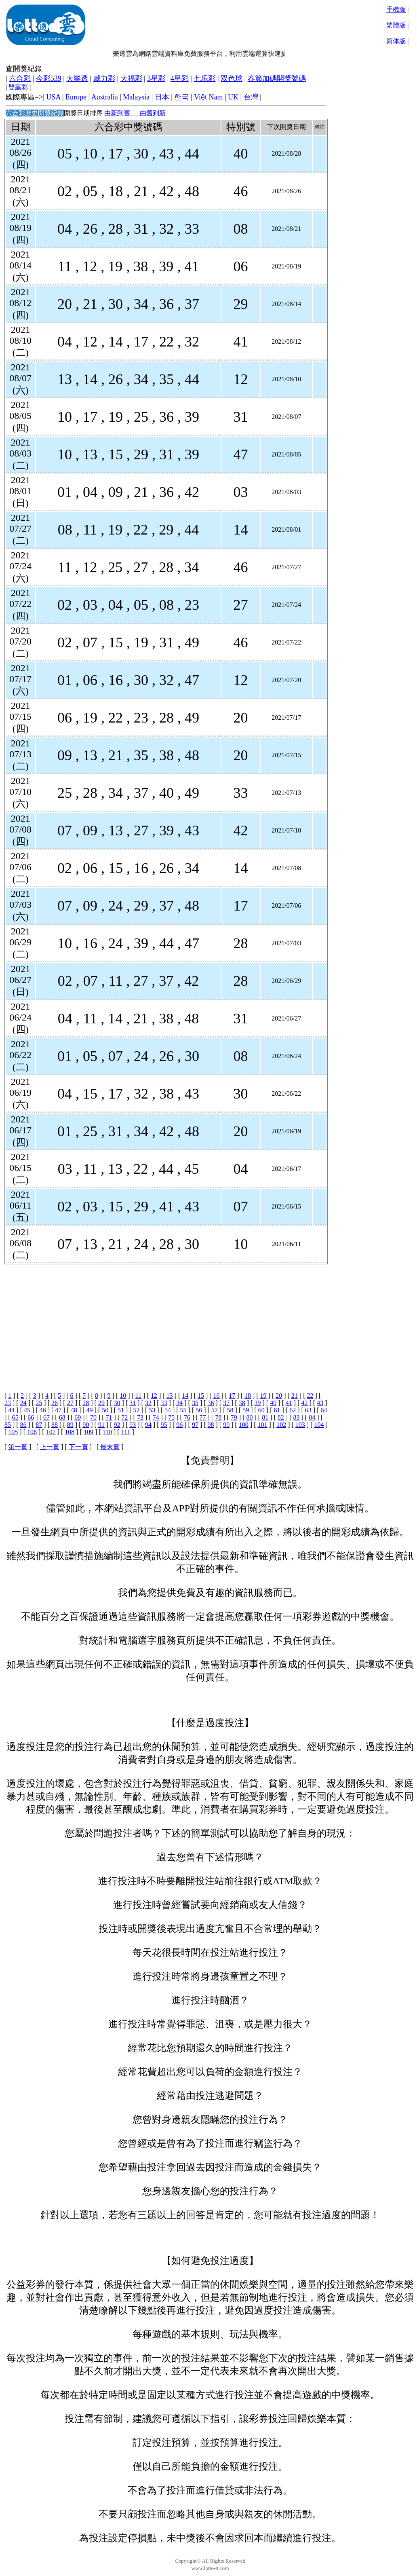  What do you see at coordinates (201, 1395) in the screenshot?
I see `15` at bounding box center [201, 1395].